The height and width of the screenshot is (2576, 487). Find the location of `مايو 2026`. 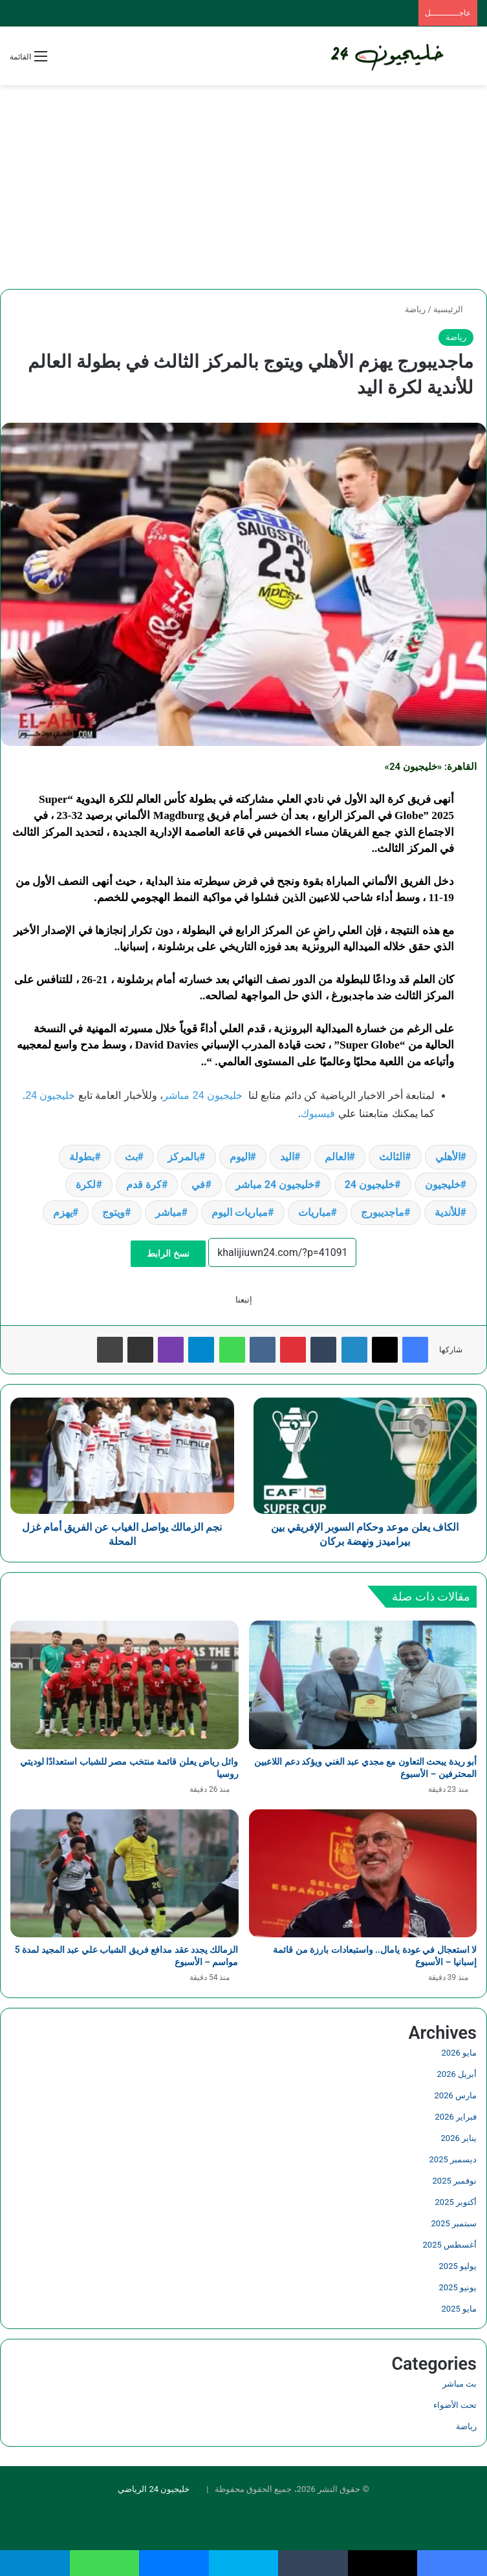

مايو 2026 is located at coordinates (459, 2053).